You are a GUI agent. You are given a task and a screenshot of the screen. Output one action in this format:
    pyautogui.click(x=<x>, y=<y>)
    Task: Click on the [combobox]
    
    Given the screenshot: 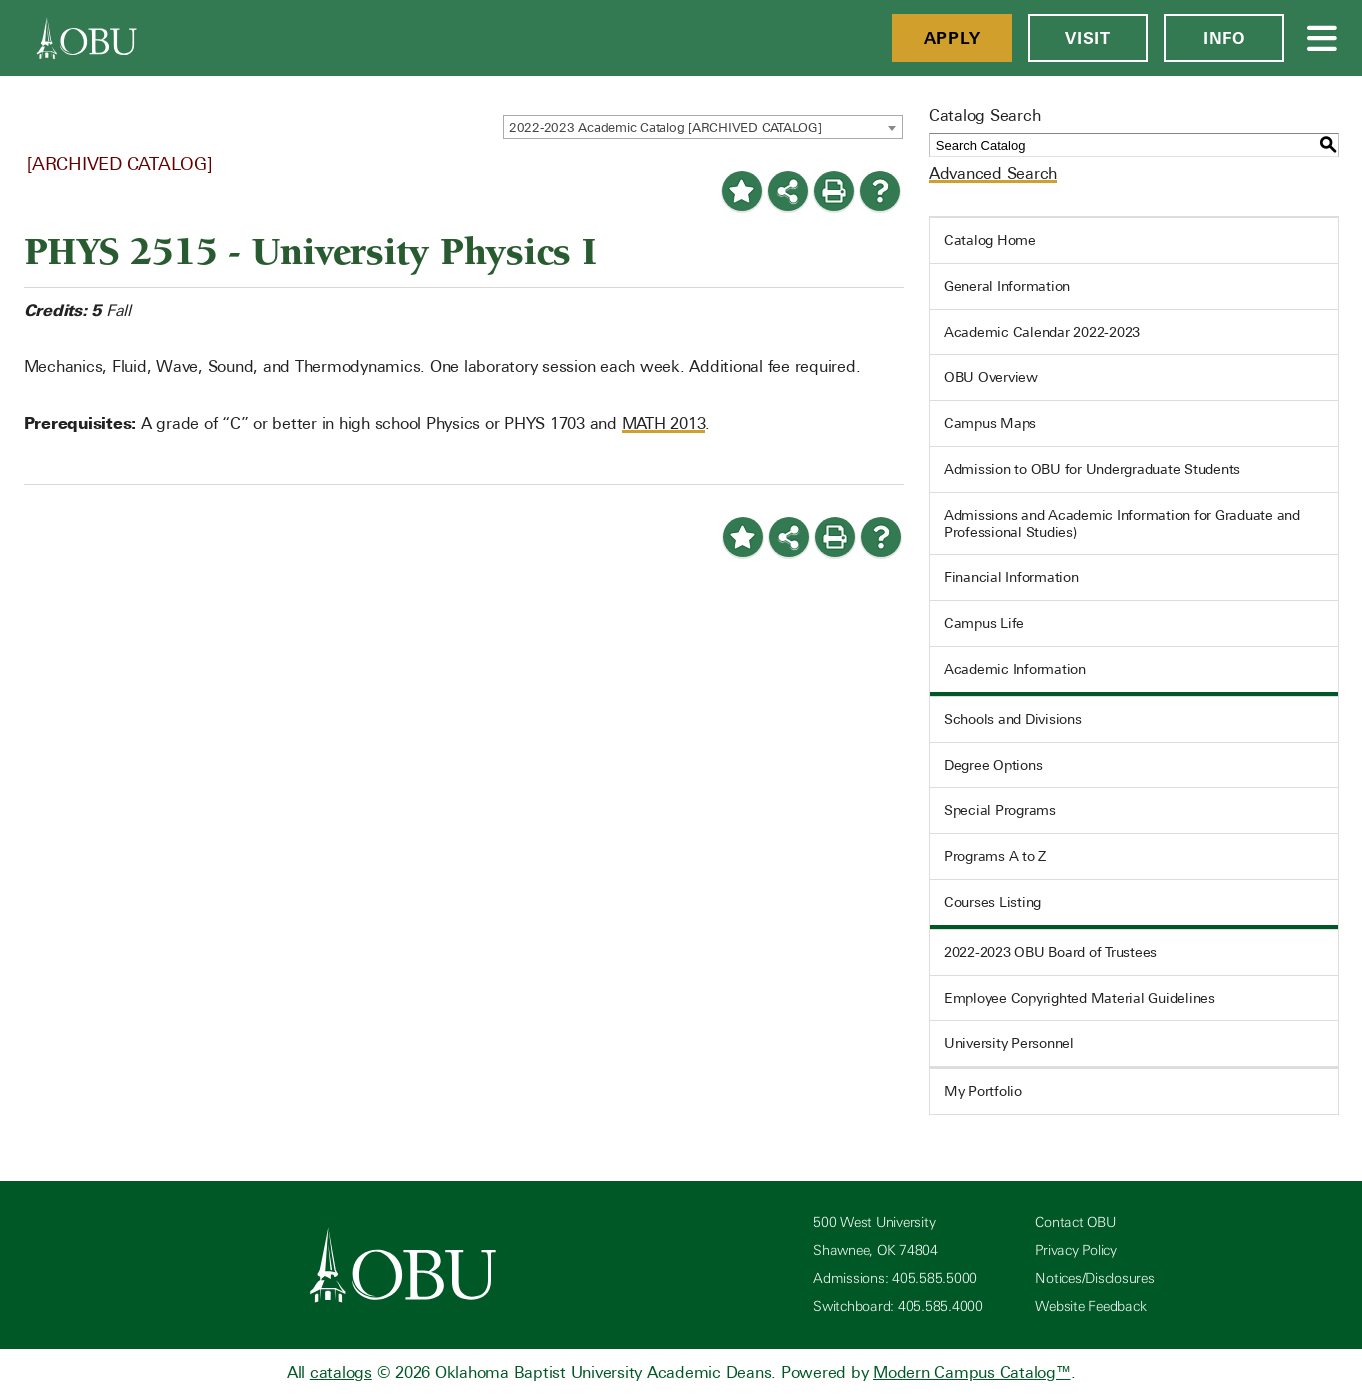 What is the action you would take?
    pyautogui.click(x=703, y=127)
    